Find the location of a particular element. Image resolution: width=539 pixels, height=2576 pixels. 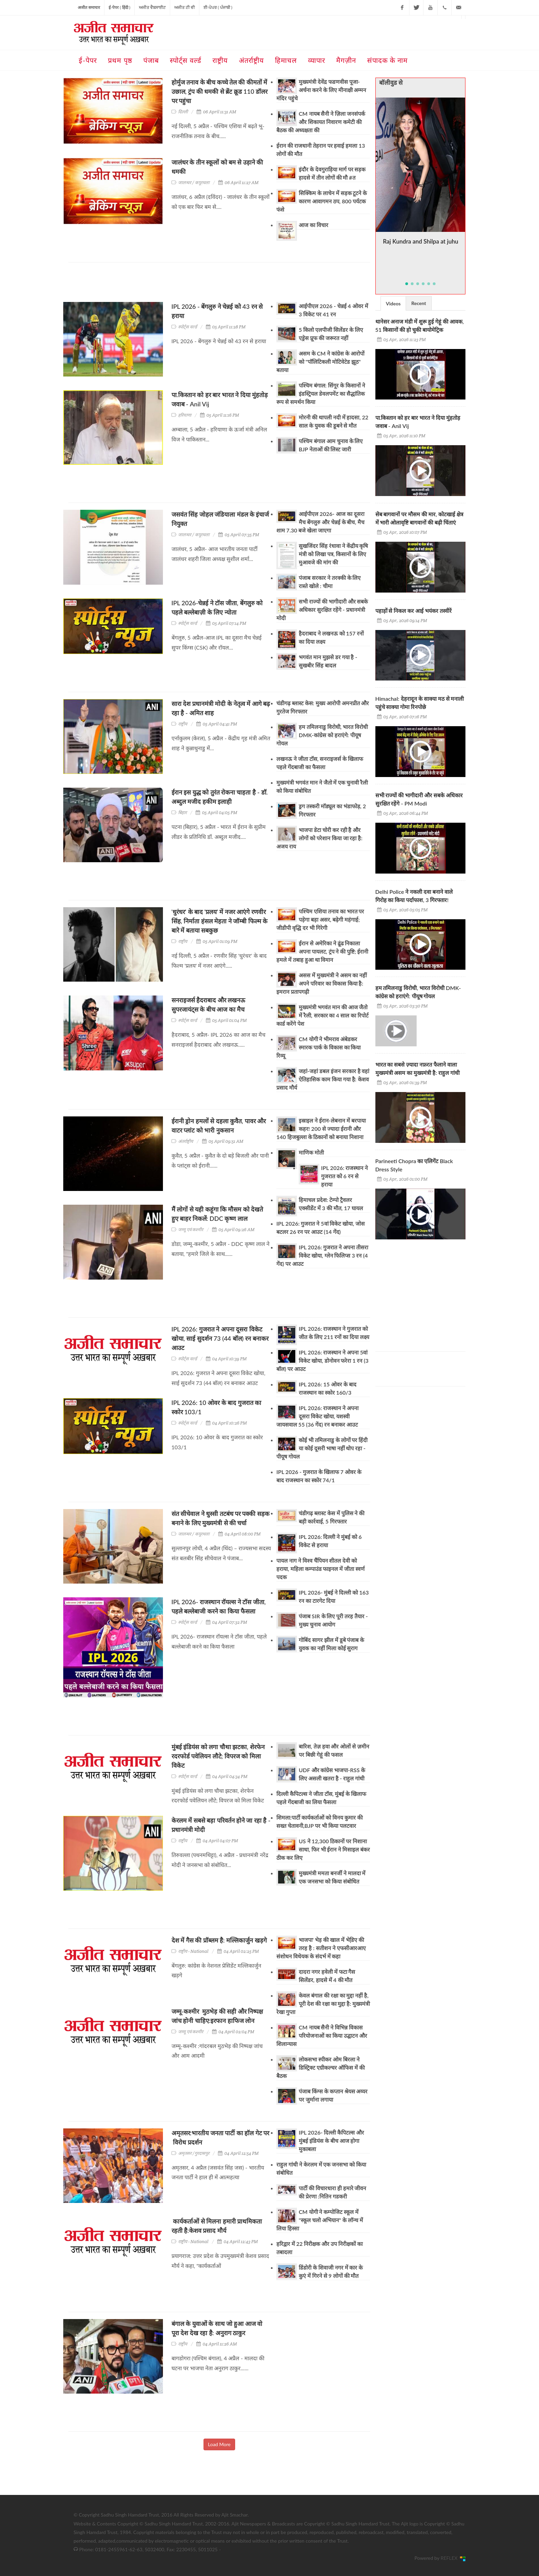

अमृतसर /गुरदासपुर is located at coordinates (193, 2153).